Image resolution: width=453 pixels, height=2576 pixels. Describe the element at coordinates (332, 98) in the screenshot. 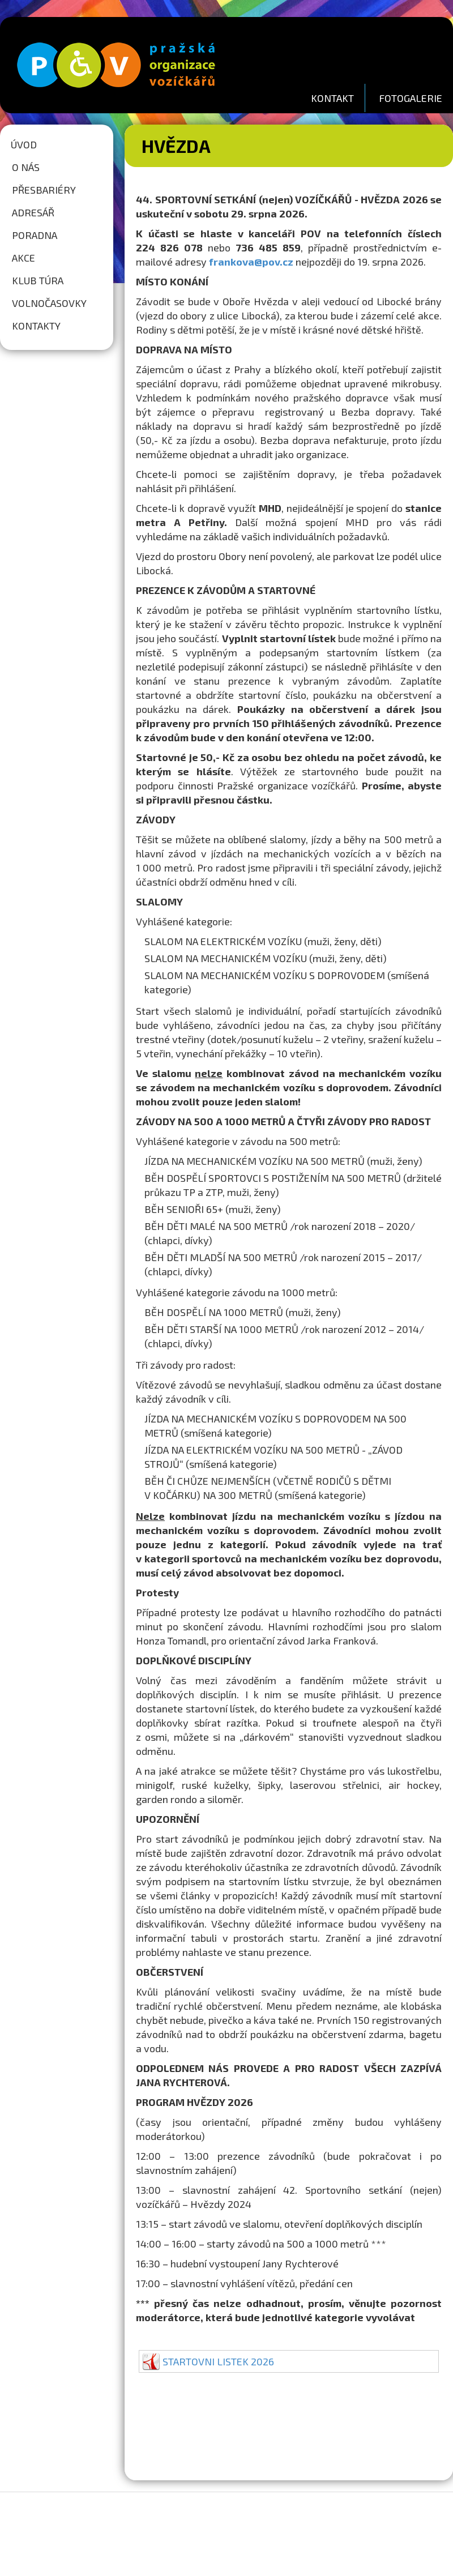

I see `KONTAKT` at that location.